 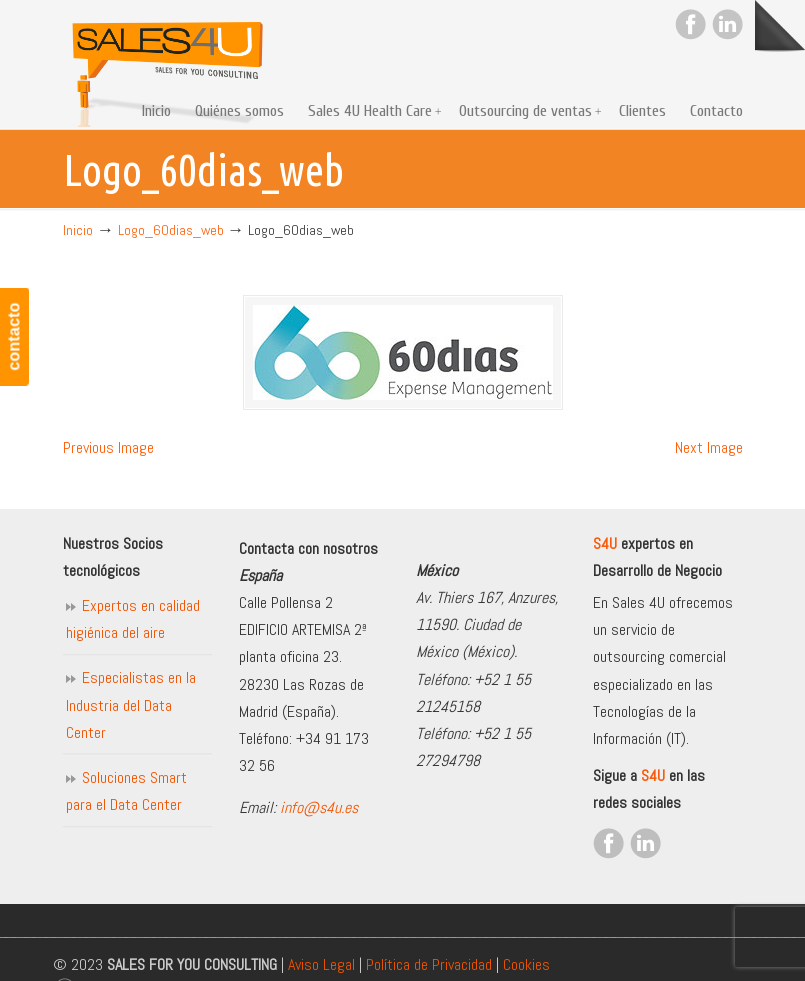 What do you see at coordinates (126, 791) in the screenshot?
I see `Soluciones Smart para el Data Center` at bounding box center [126, 791].